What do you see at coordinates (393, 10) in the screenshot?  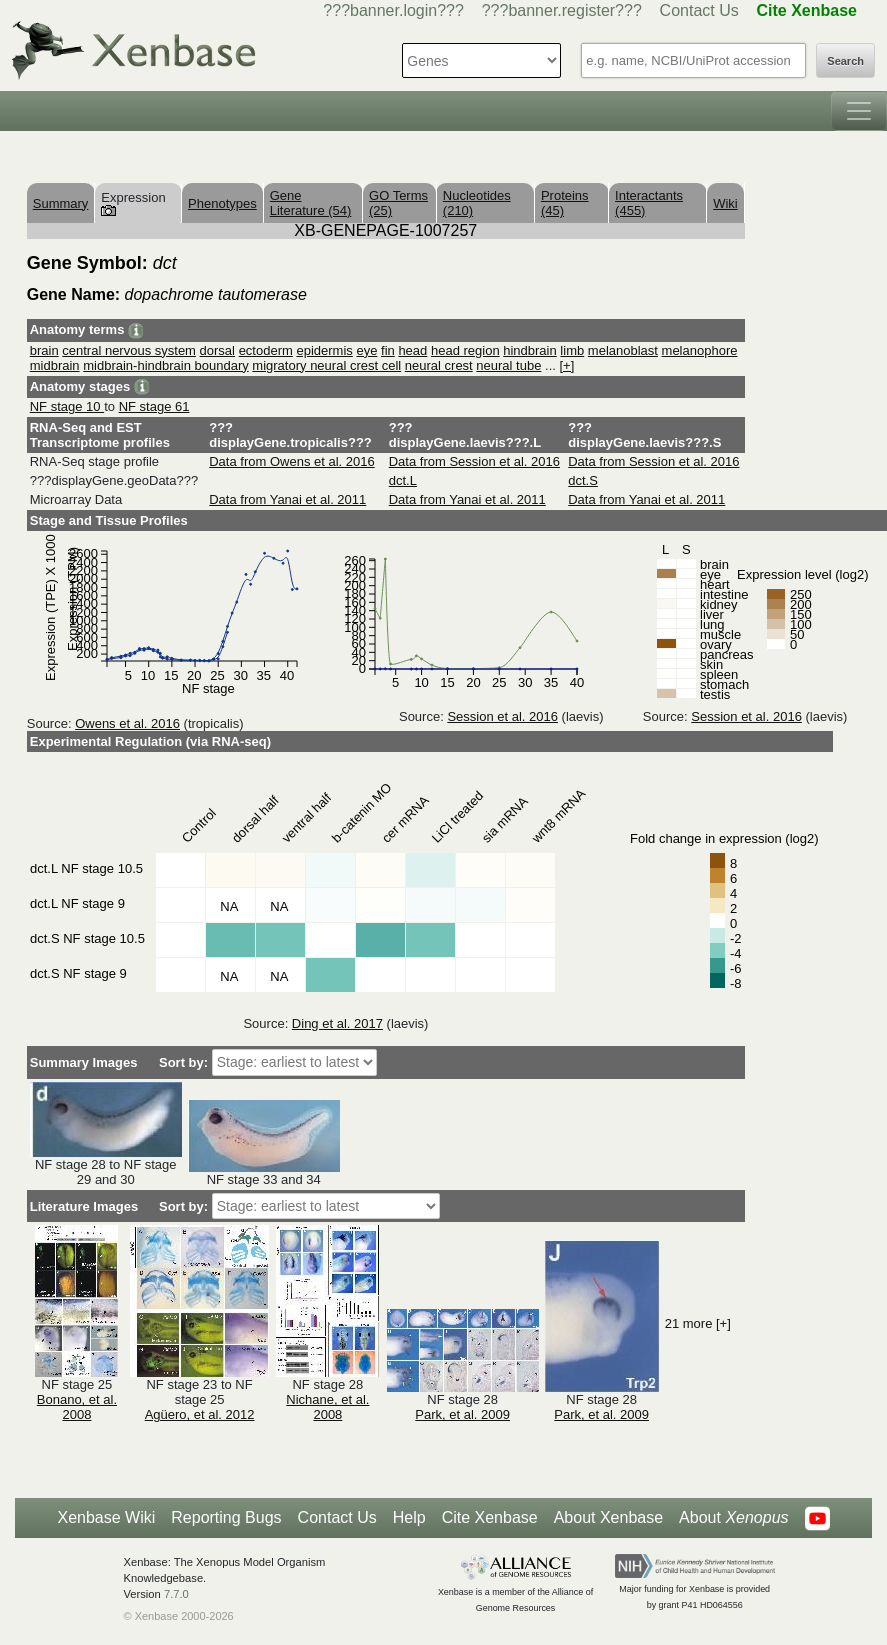 I see `???banner.login???` at bounding box center [393, 10].